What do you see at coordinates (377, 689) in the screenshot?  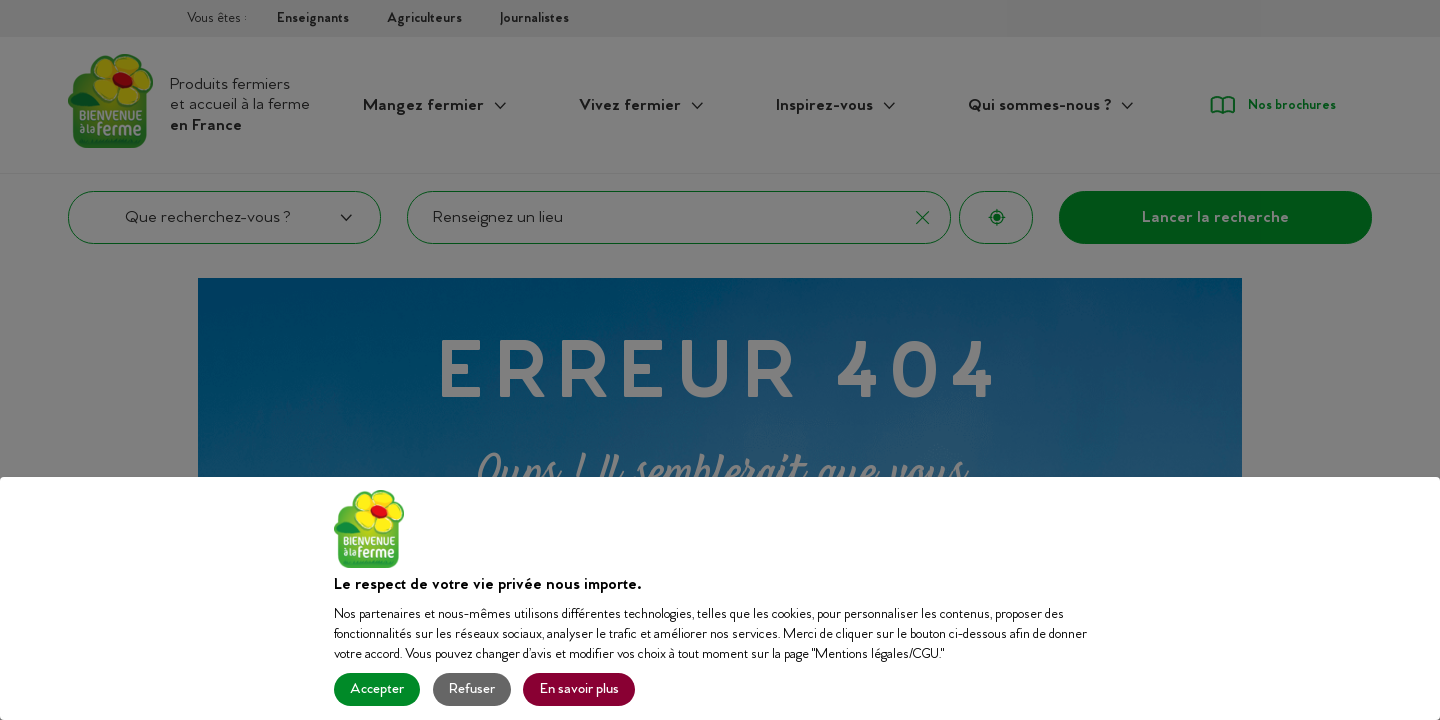 I see `Accepter` at bounding box center [377, 689].